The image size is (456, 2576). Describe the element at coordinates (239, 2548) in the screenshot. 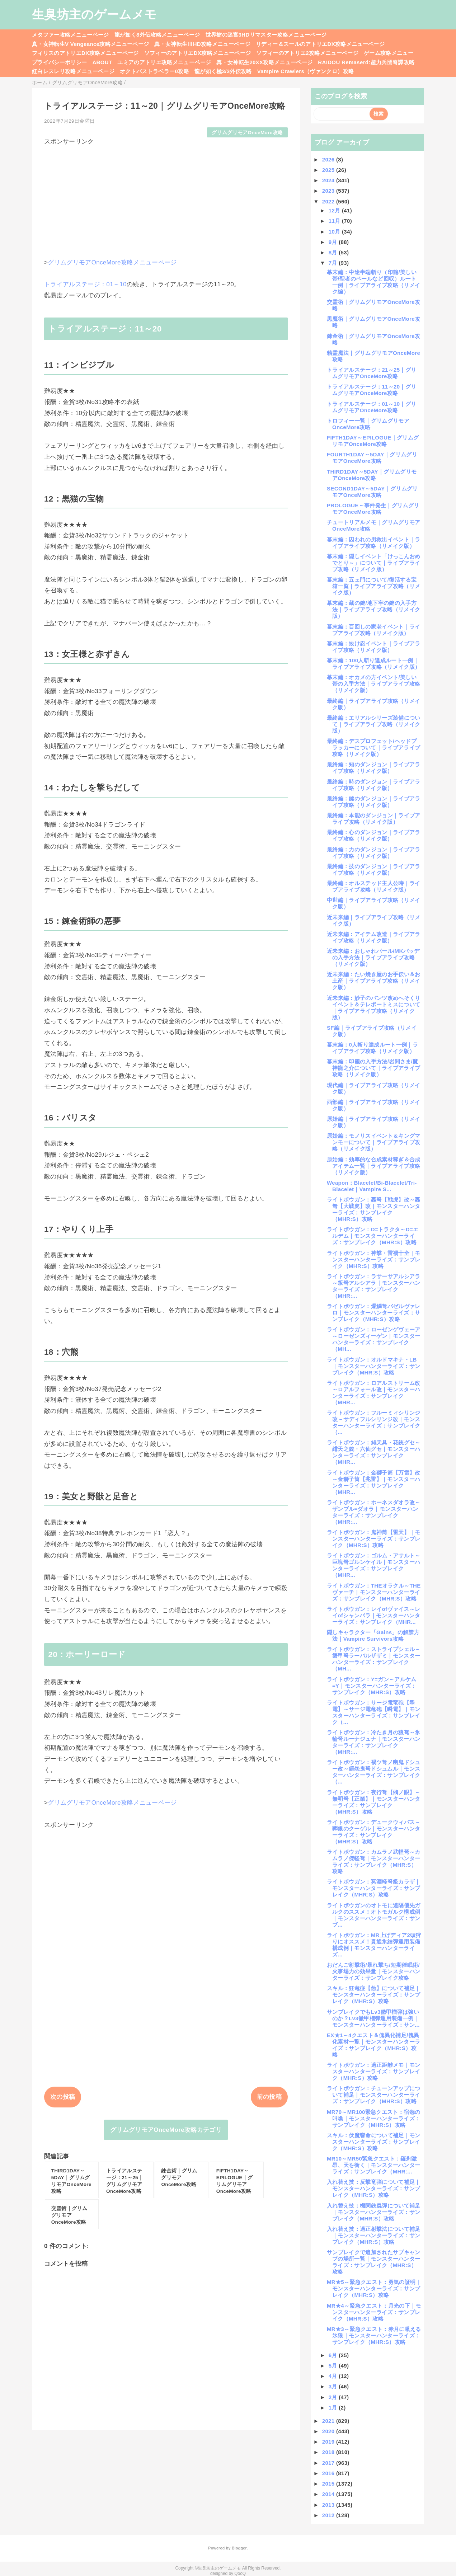

I see `Blogger` at that location.